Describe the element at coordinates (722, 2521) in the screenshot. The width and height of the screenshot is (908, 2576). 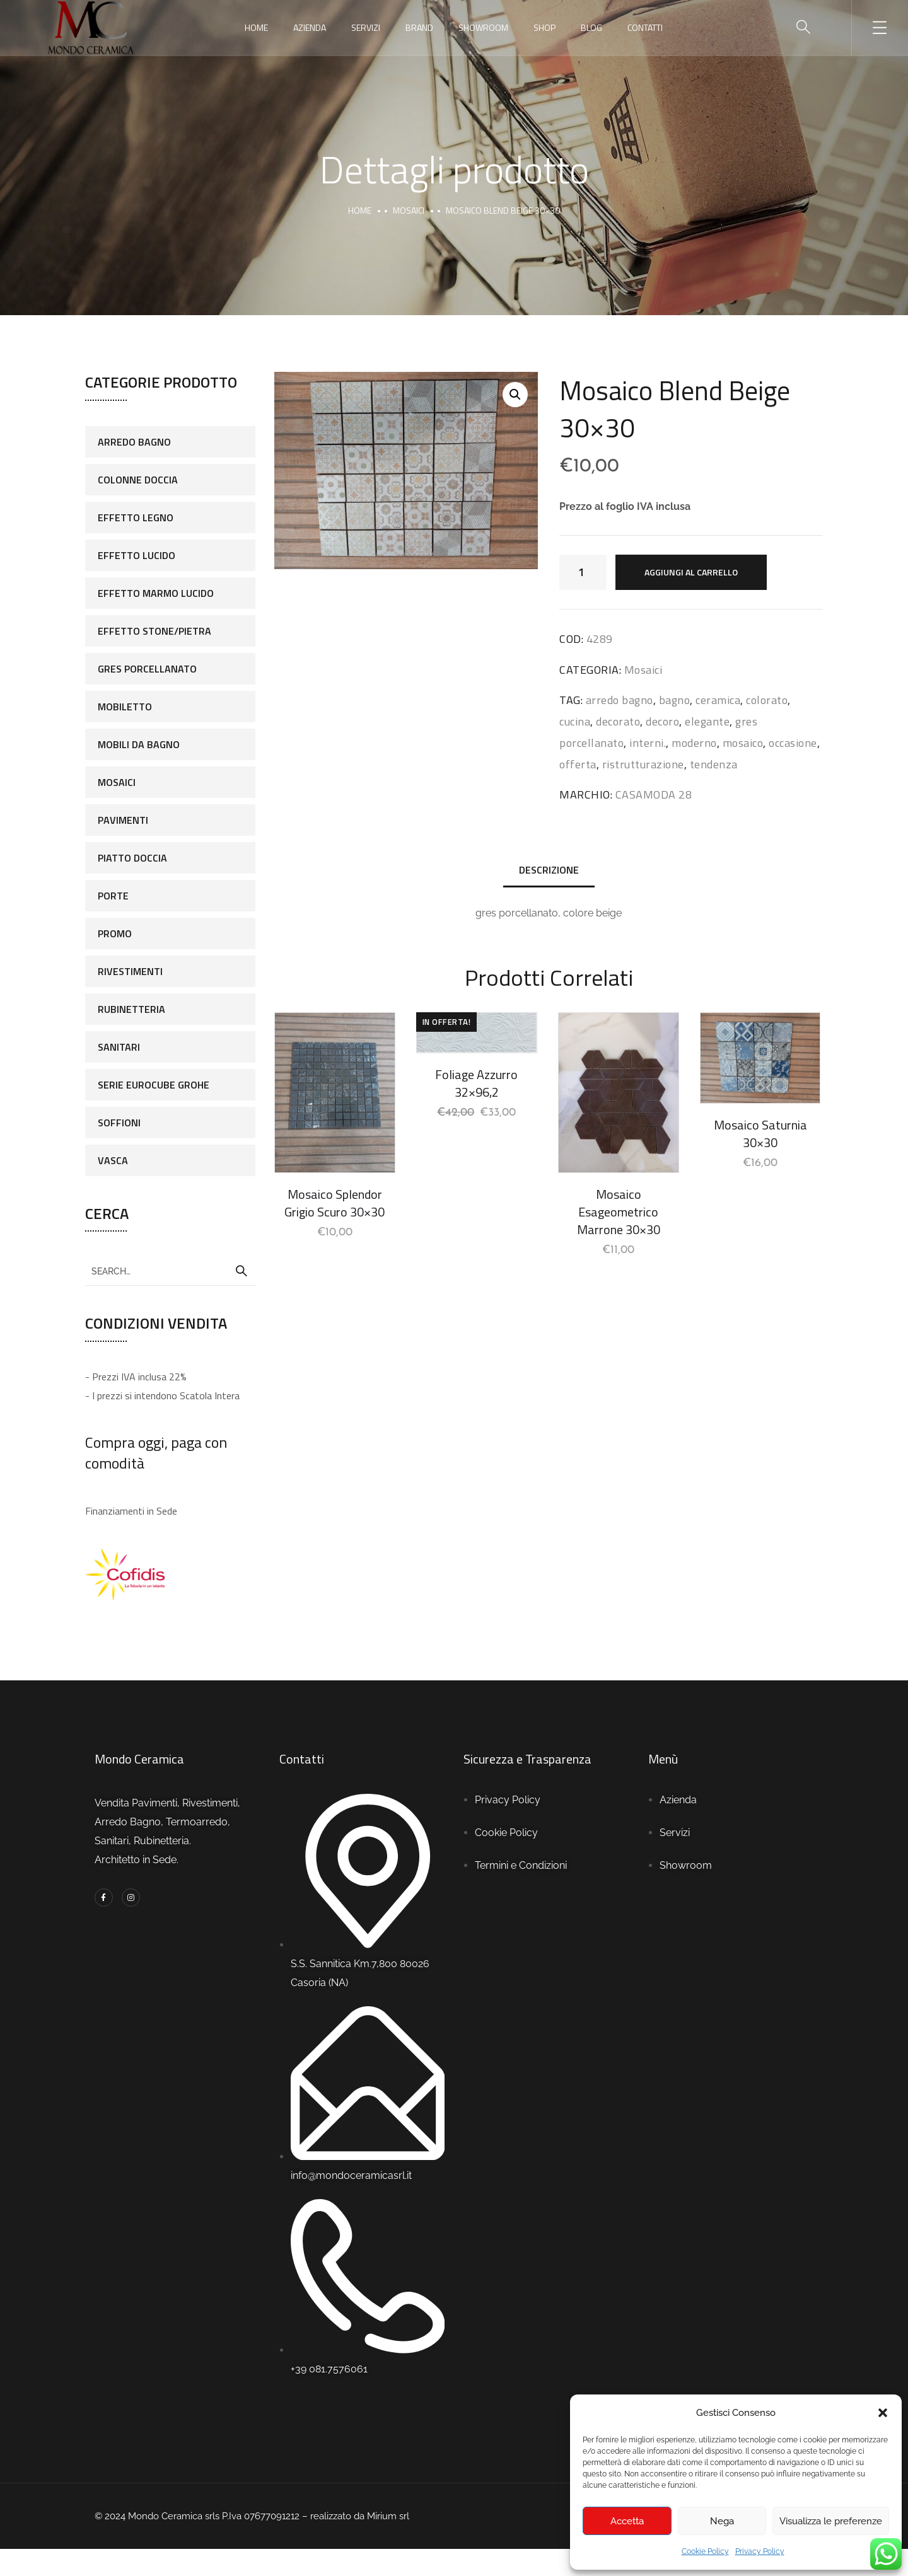
I see `Nega` at that location.